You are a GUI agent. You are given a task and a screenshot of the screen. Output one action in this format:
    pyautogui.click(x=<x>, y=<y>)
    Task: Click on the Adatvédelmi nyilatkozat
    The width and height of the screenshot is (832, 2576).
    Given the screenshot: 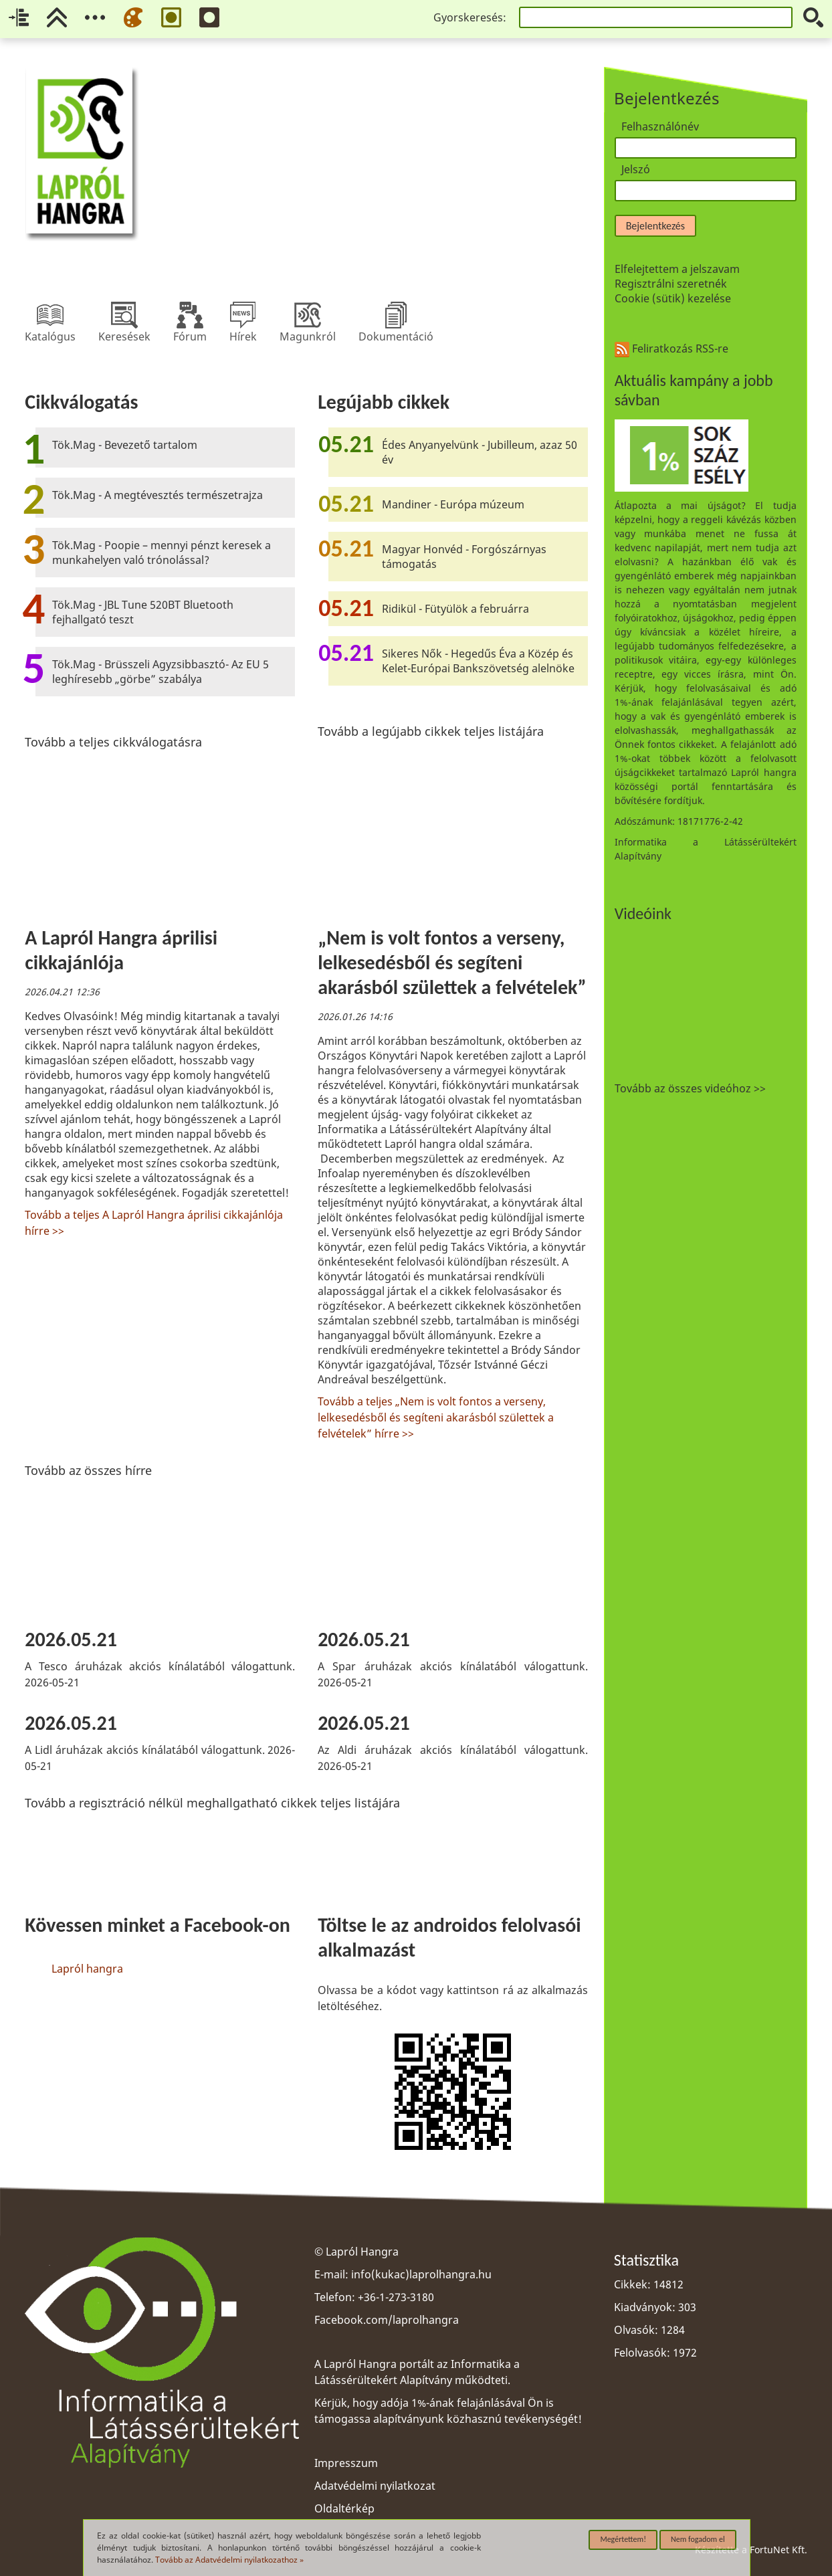 What is the action you would take?
    pyautogui.click(x=374, y=2485)
    